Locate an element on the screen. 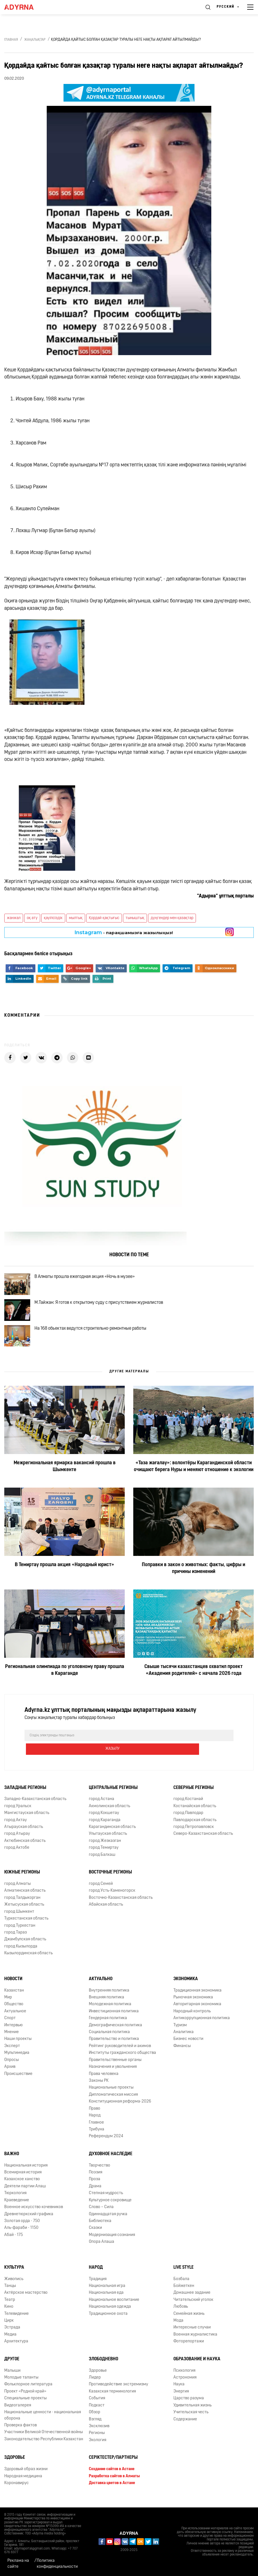  Қордай қақтығыс is located at coordinates (104, 918).